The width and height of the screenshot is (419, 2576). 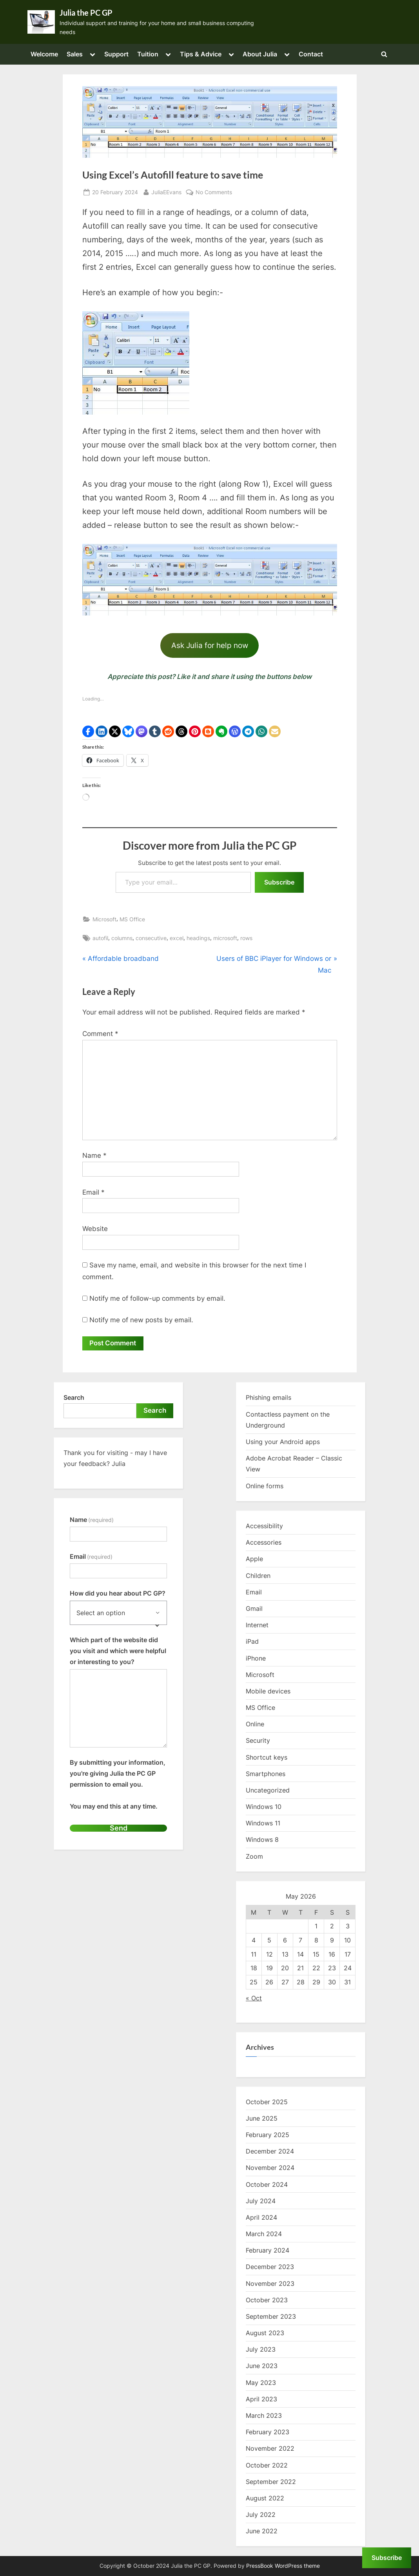 What do you see at coordinates (73, 1398) in the screenshot?
I see `Search` at bounding box center [73, 1398].